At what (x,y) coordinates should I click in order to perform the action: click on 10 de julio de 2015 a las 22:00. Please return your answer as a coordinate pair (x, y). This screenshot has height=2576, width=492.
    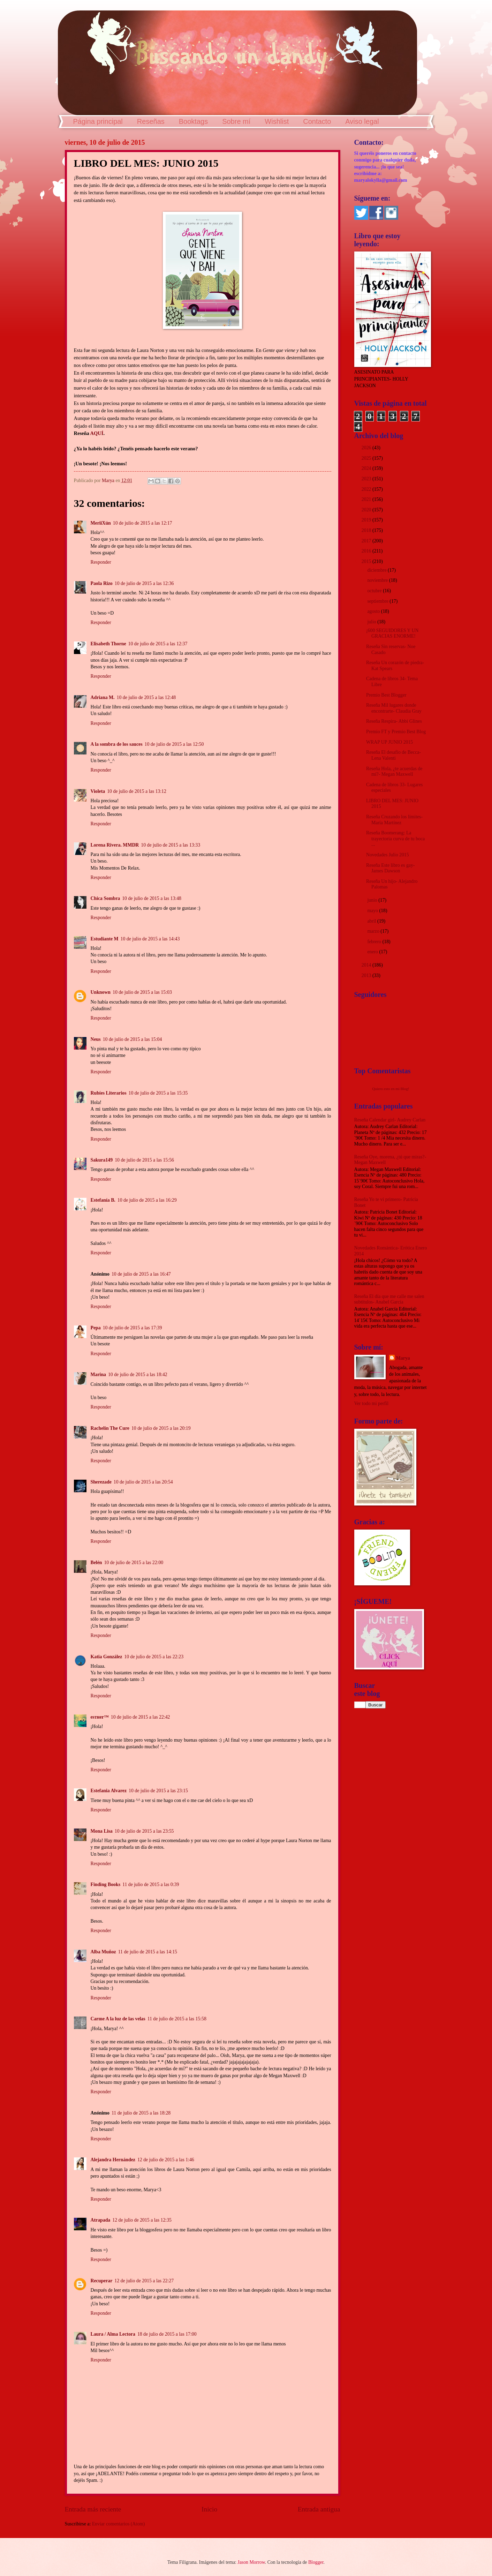
    Looking at the image, I should click on (133, 1562).